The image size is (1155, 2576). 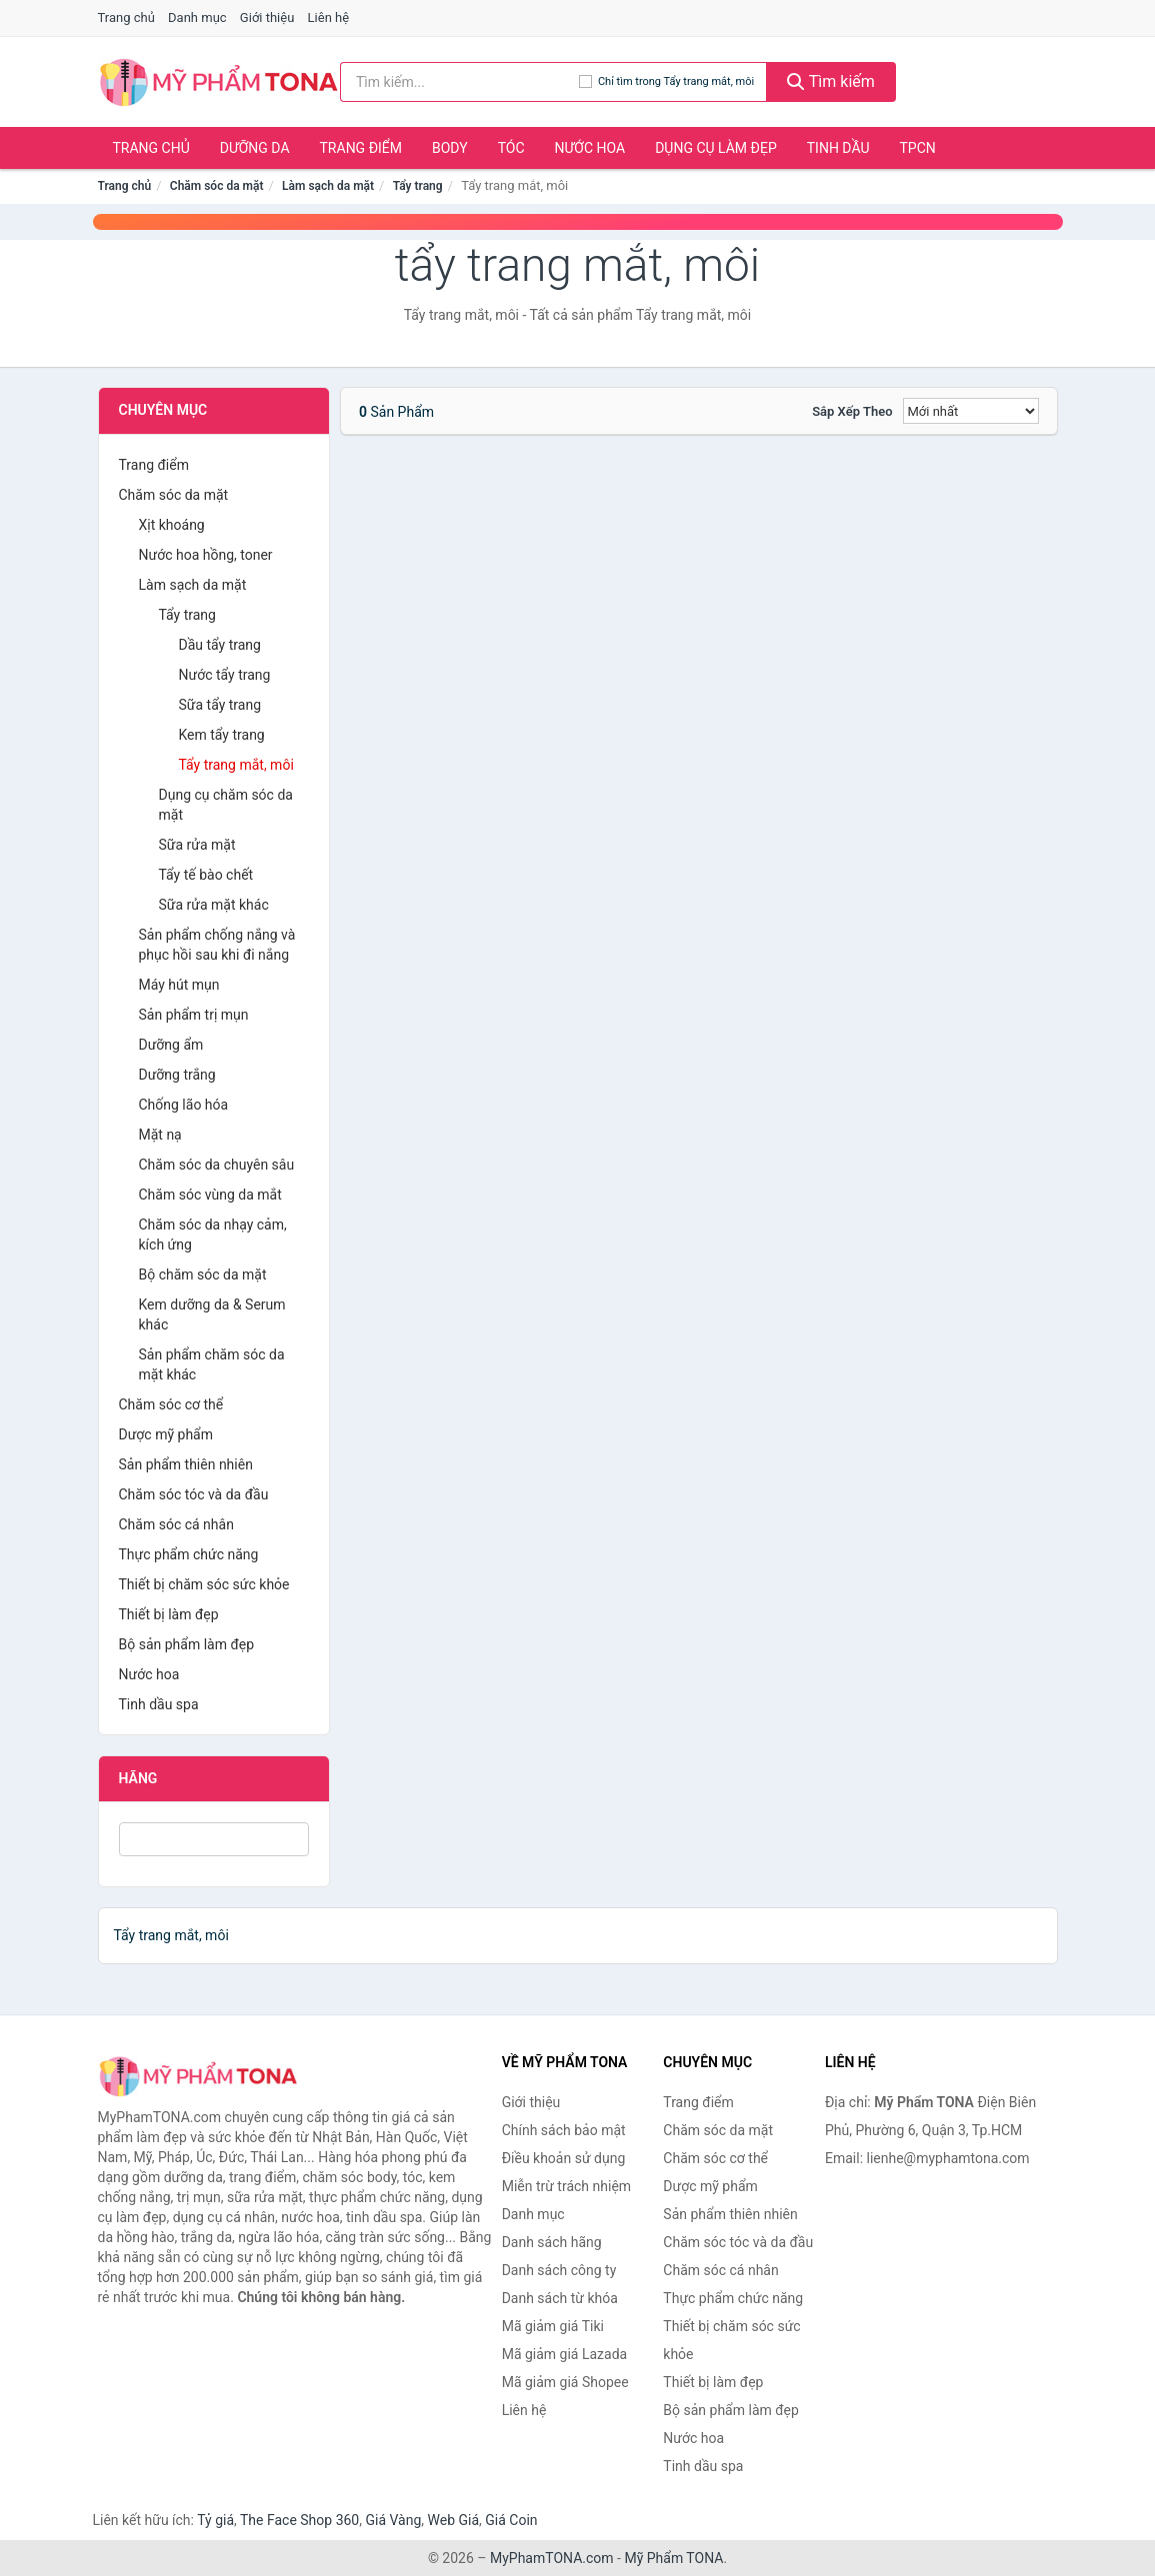 I want to click on Sữa tẩy trang, so click(x=220, y=705).